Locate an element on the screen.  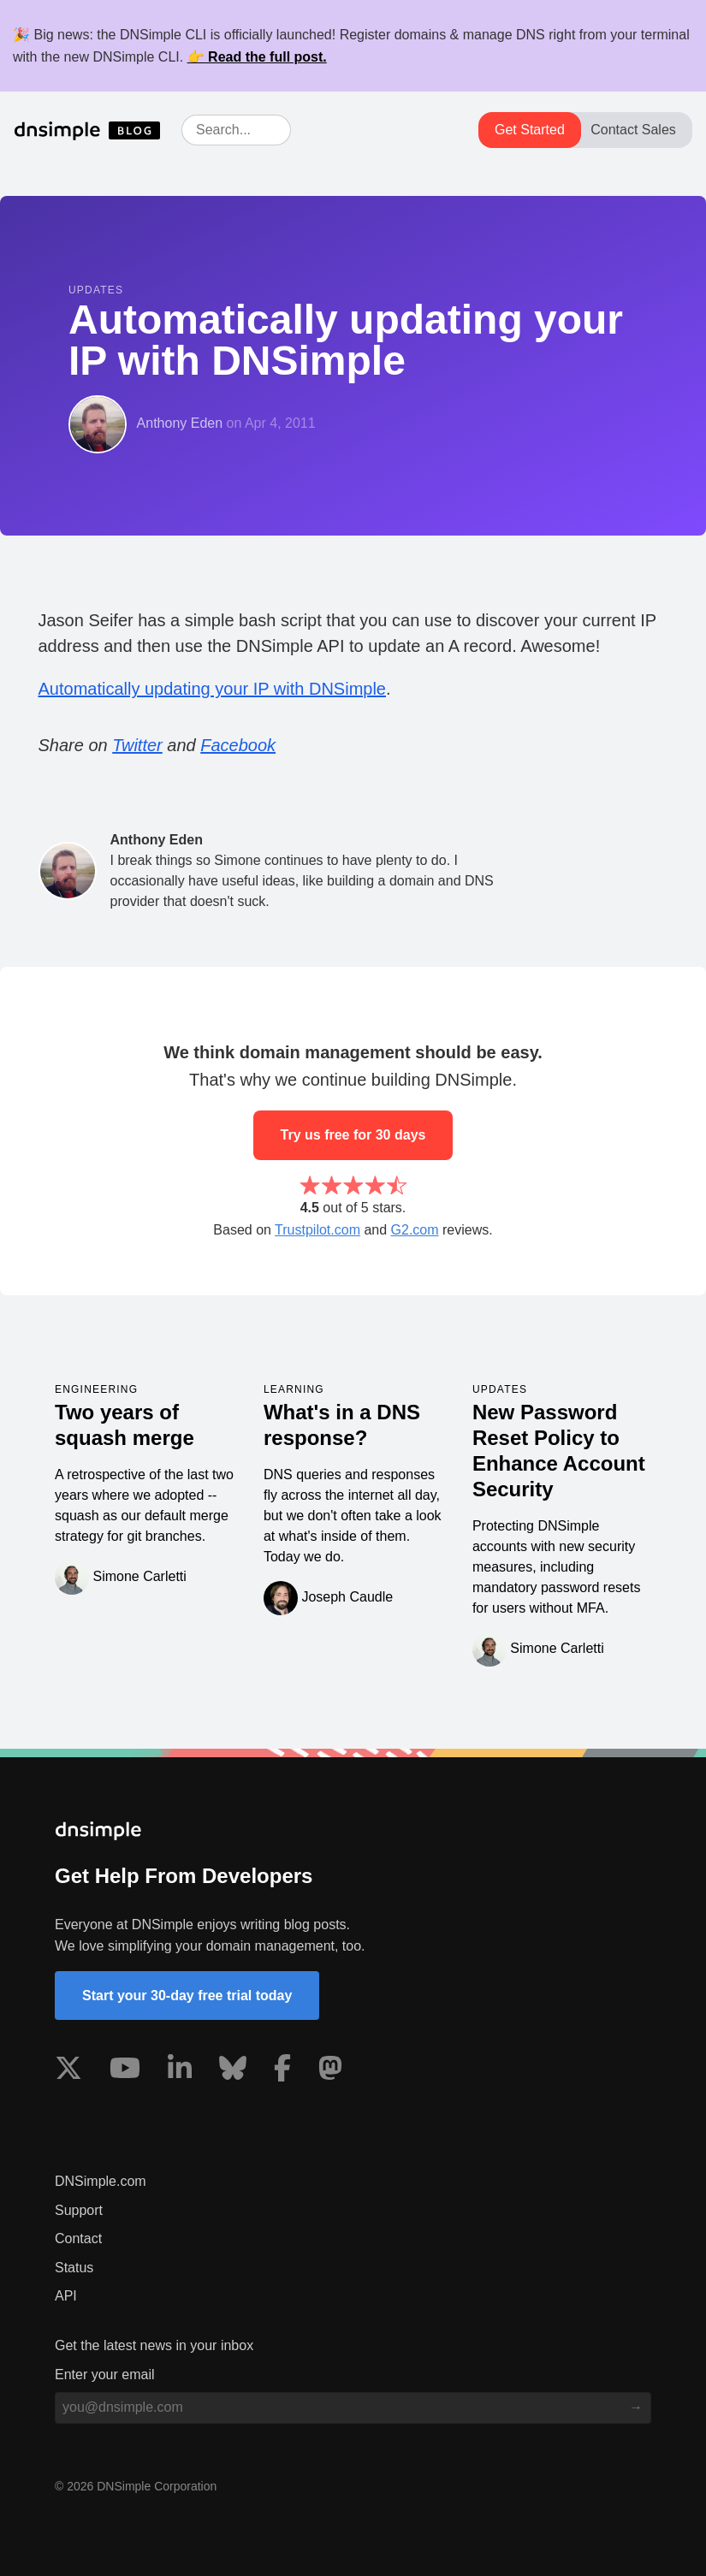
Support is located at coordinates (79, 2210).